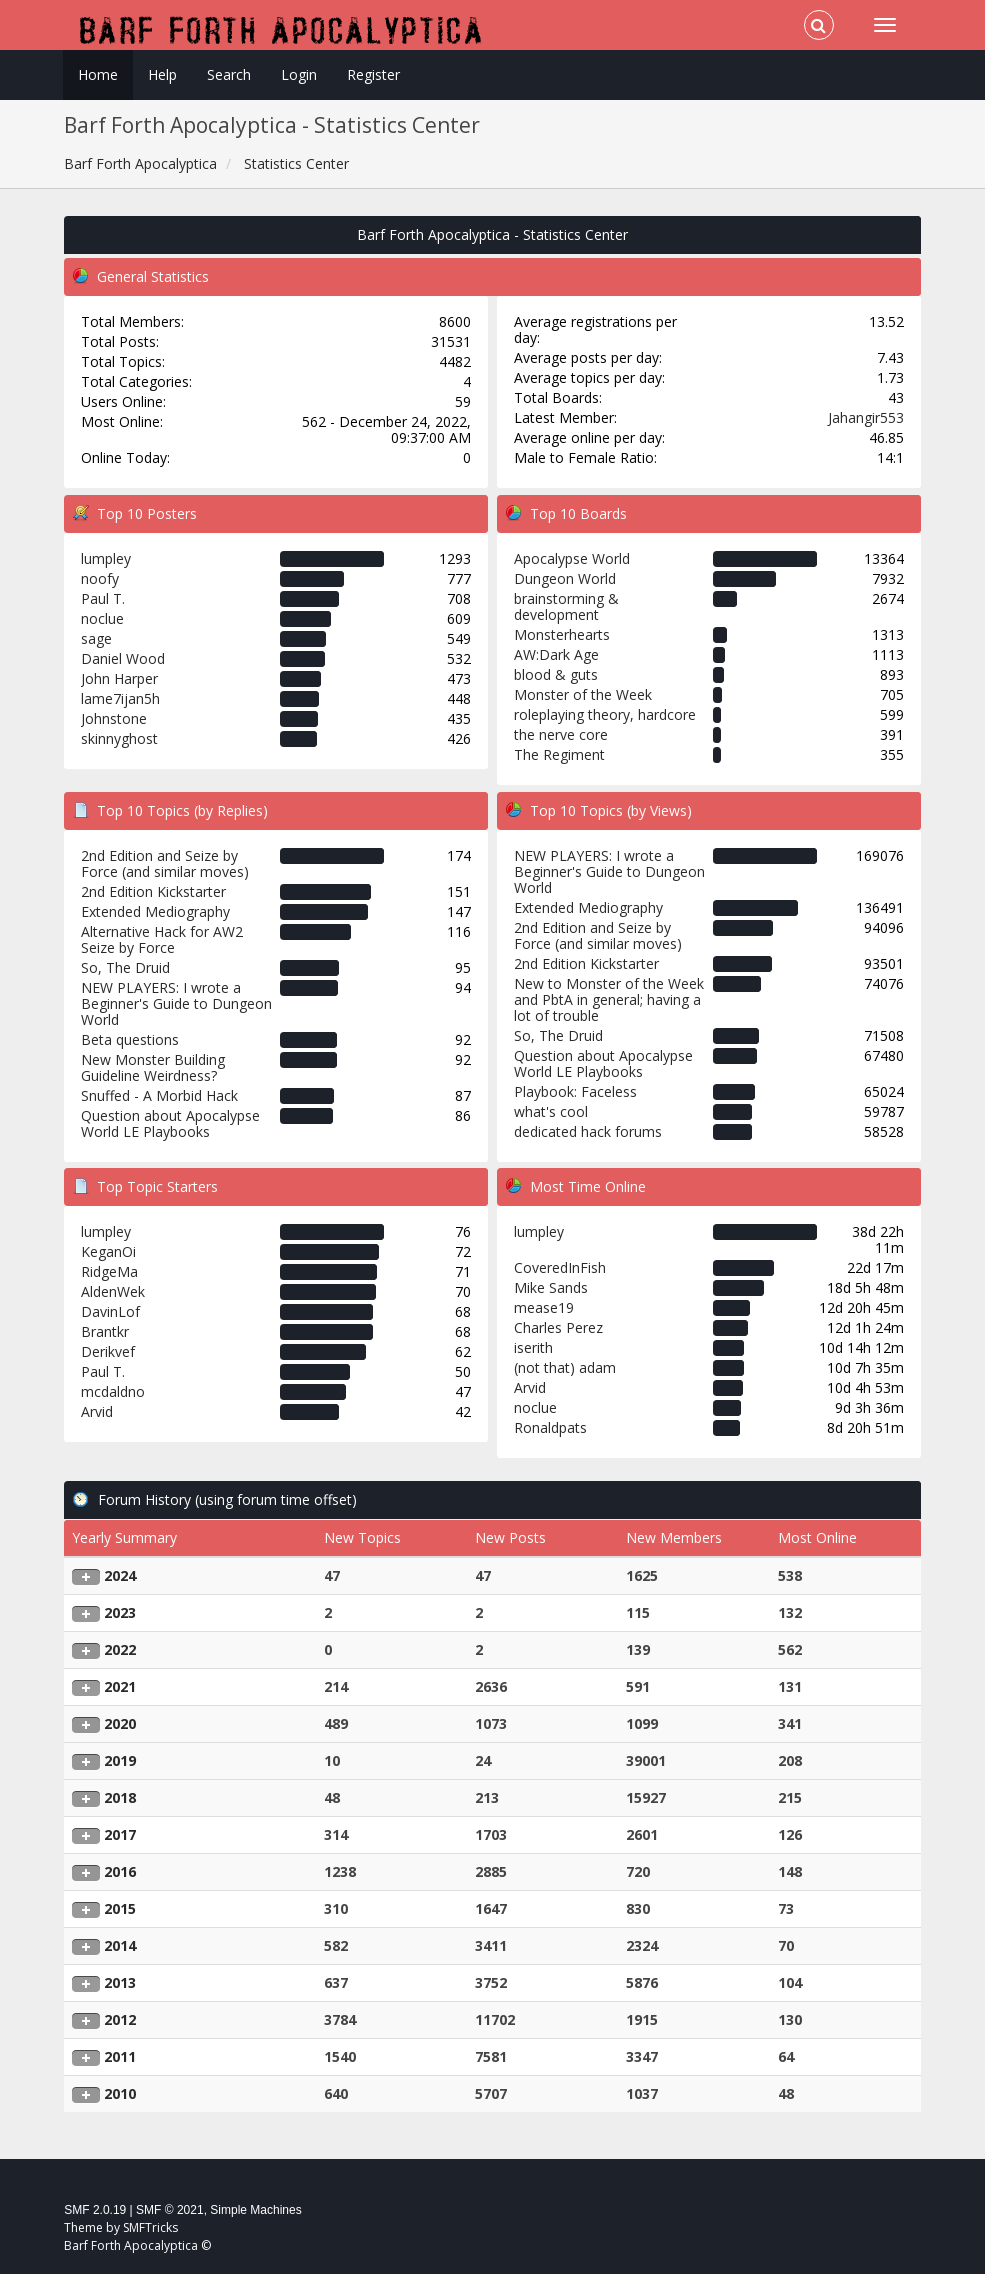 This screenshot has width=985, height=2274. I want to click on Brantkr, so click(105, 1331).